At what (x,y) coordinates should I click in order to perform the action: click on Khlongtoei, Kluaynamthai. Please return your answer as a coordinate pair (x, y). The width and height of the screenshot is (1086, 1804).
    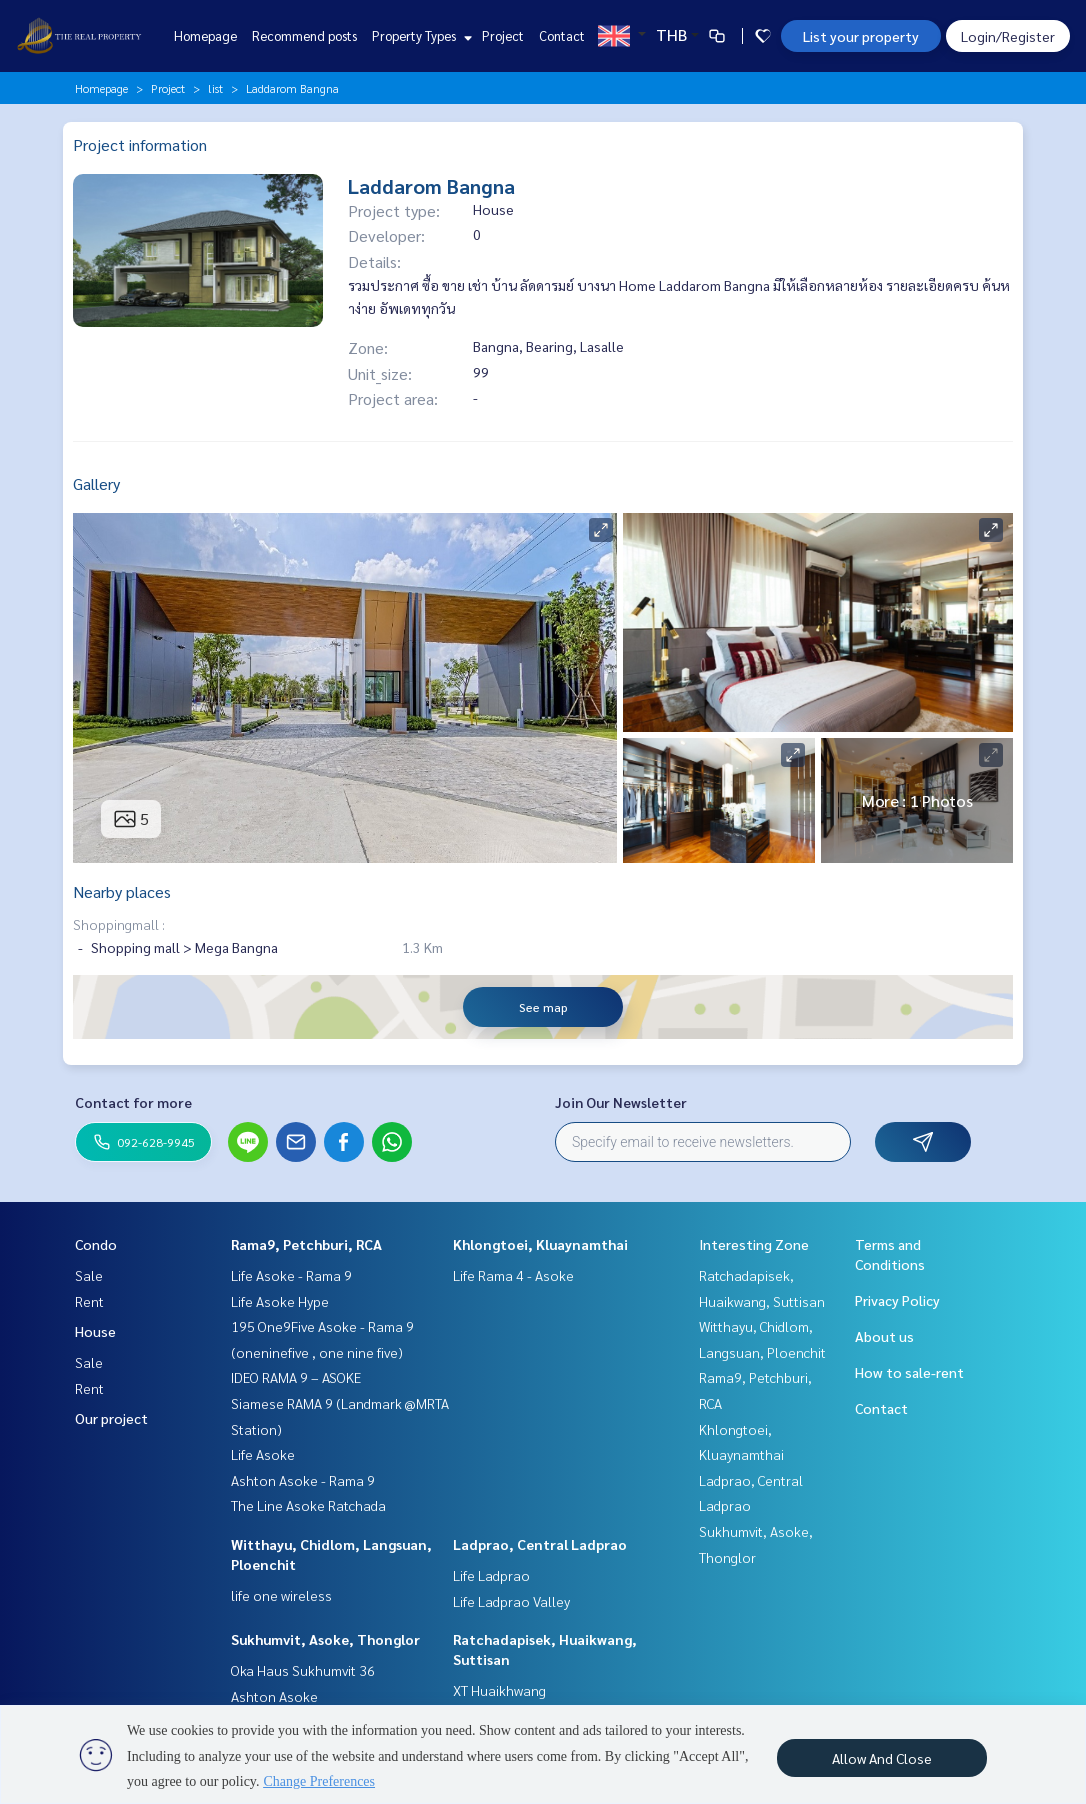
    Looking at the image, I should click on (540, 1244).